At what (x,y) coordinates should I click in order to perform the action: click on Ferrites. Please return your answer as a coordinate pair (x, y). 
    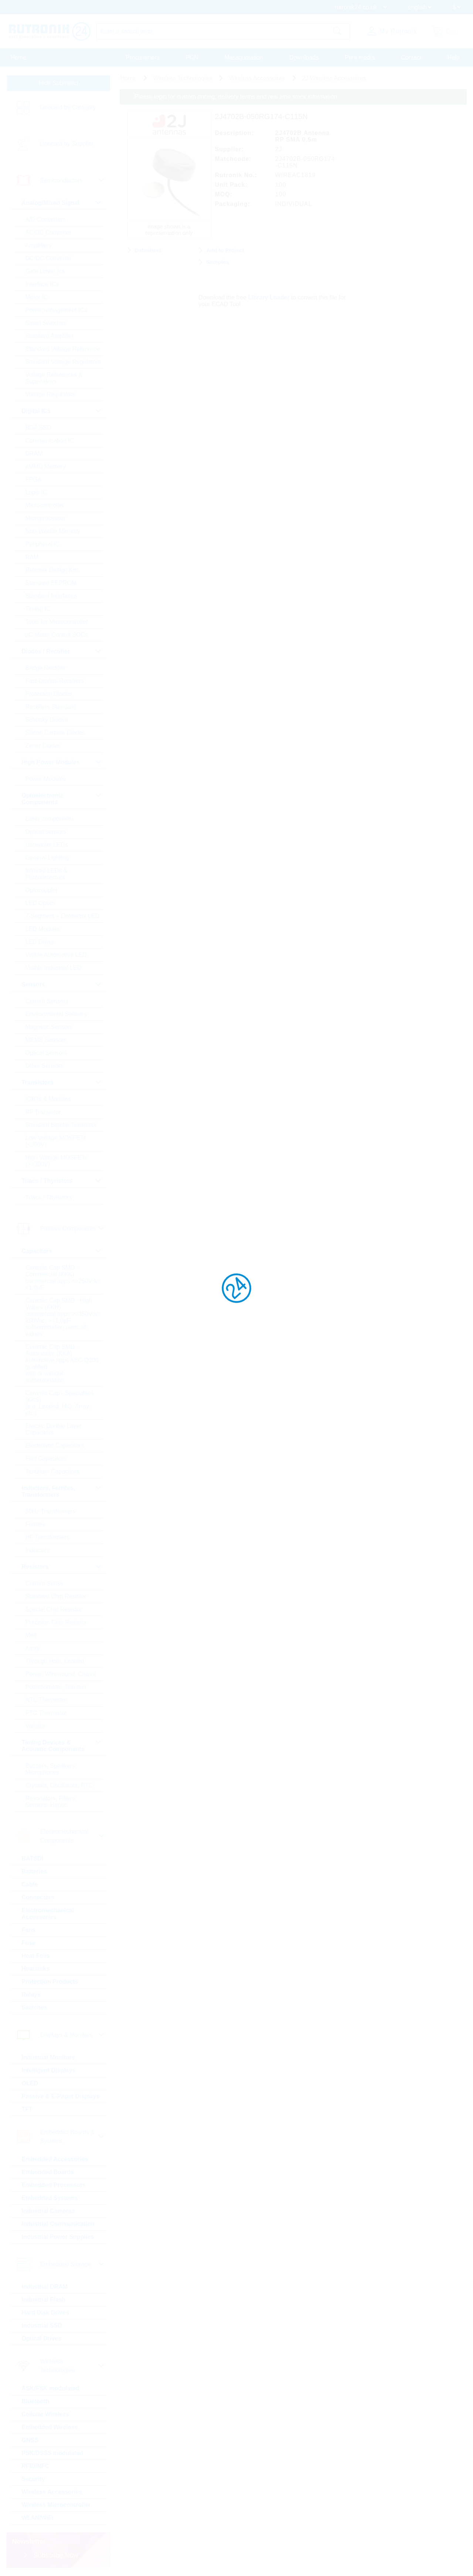
    Looking at the image, I should click on (35, 1524).